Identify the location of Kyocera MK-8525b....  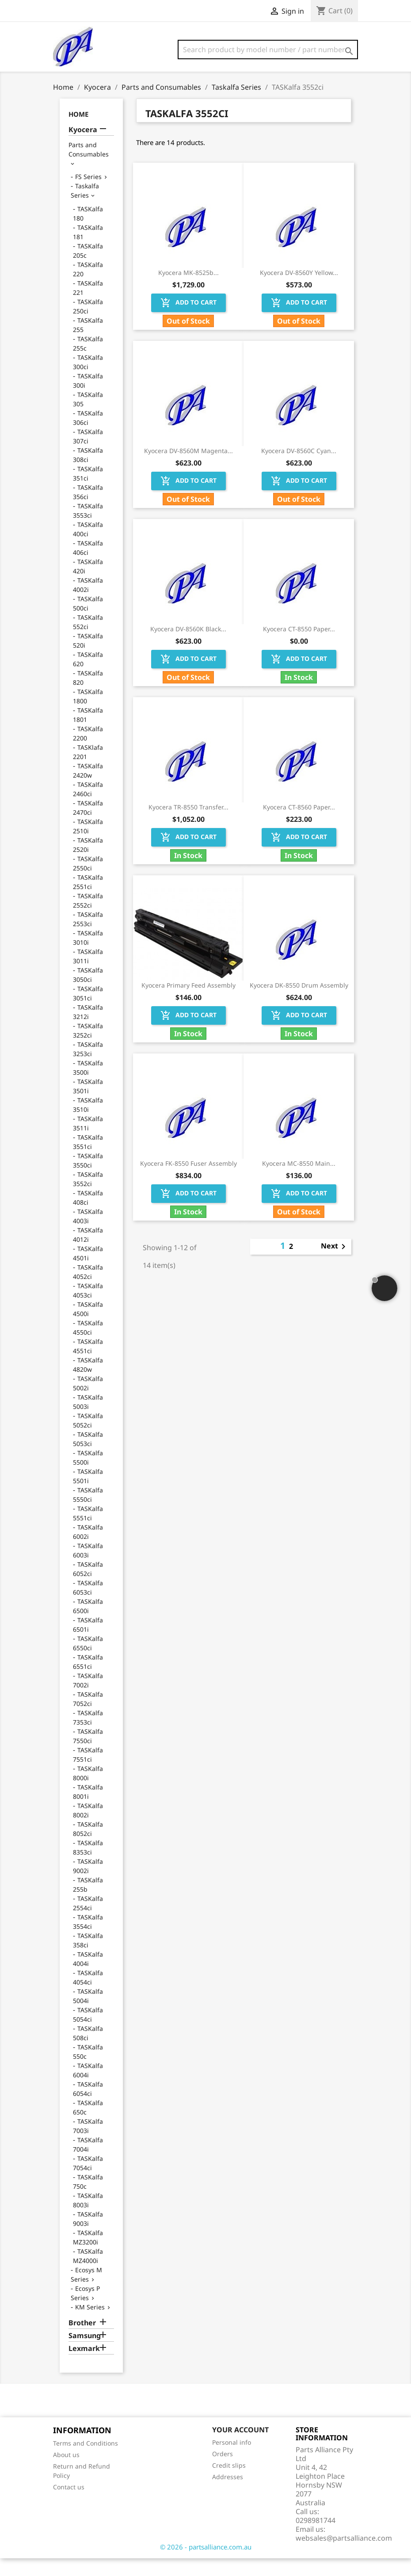
(188, 290).